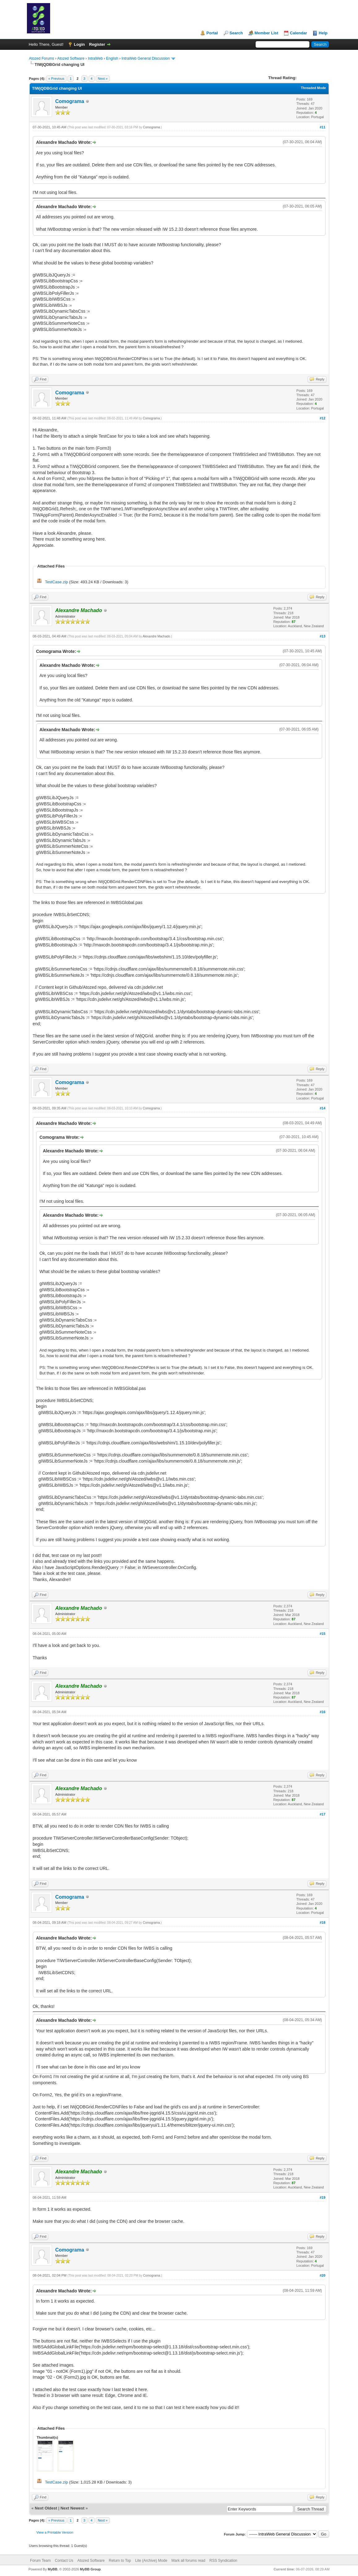 This screenshot has width=358, height=2576. What do you see at coordinates (97, 44) in the screenshot?
I see `Register` at bounding box center [97, 44].